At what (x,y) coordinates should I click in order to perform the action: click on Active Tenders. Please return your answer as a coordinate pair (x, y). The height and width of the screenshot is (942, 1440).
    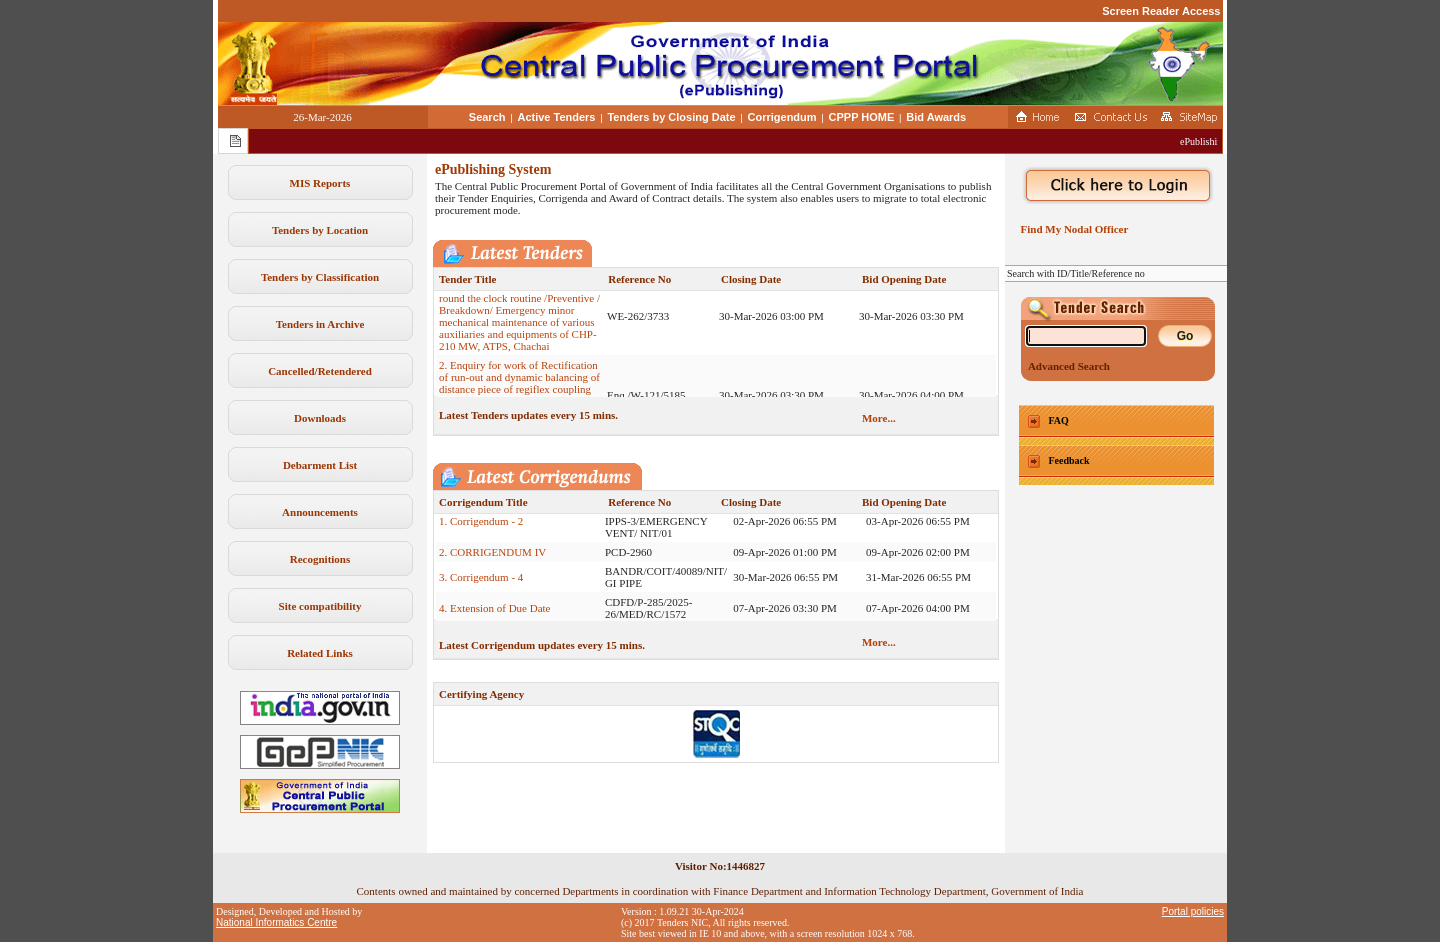
    Looking at the image, I should click on (556, 117).